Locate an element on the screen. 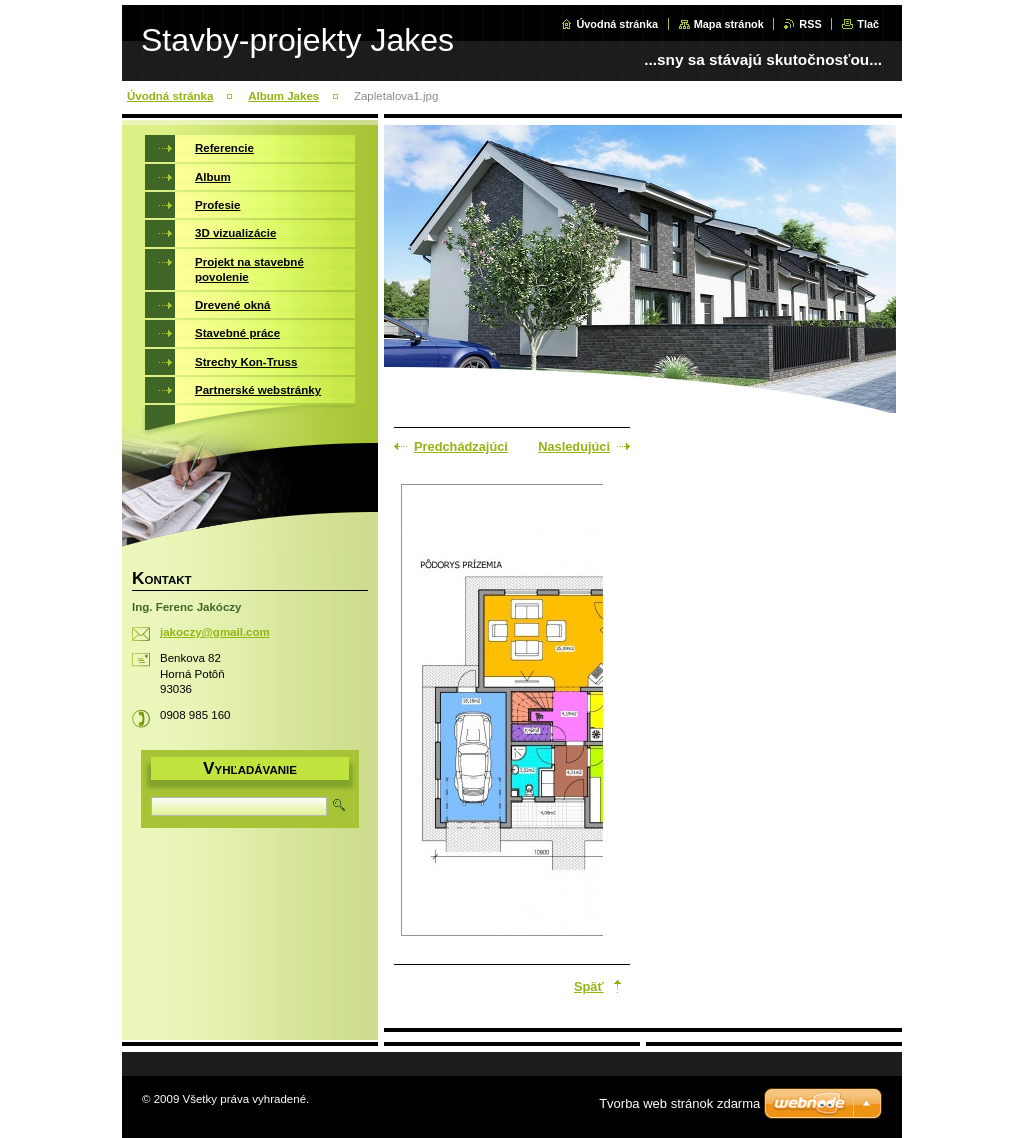 This screenshot has width=1024, height=1138. RSS is located at coordinates (810, 24).